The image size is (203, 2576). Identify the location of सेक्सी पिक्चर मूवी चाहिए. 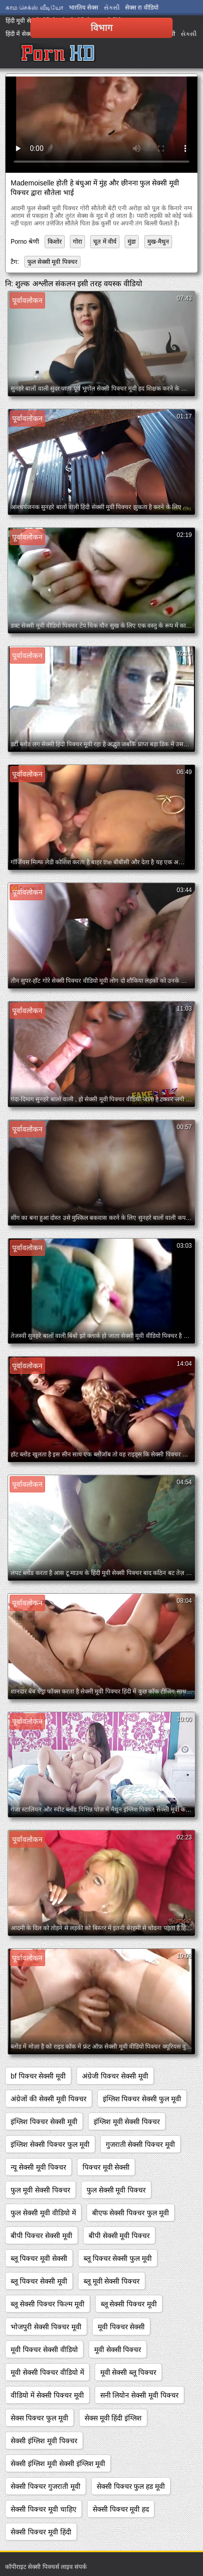
(43, 2509).